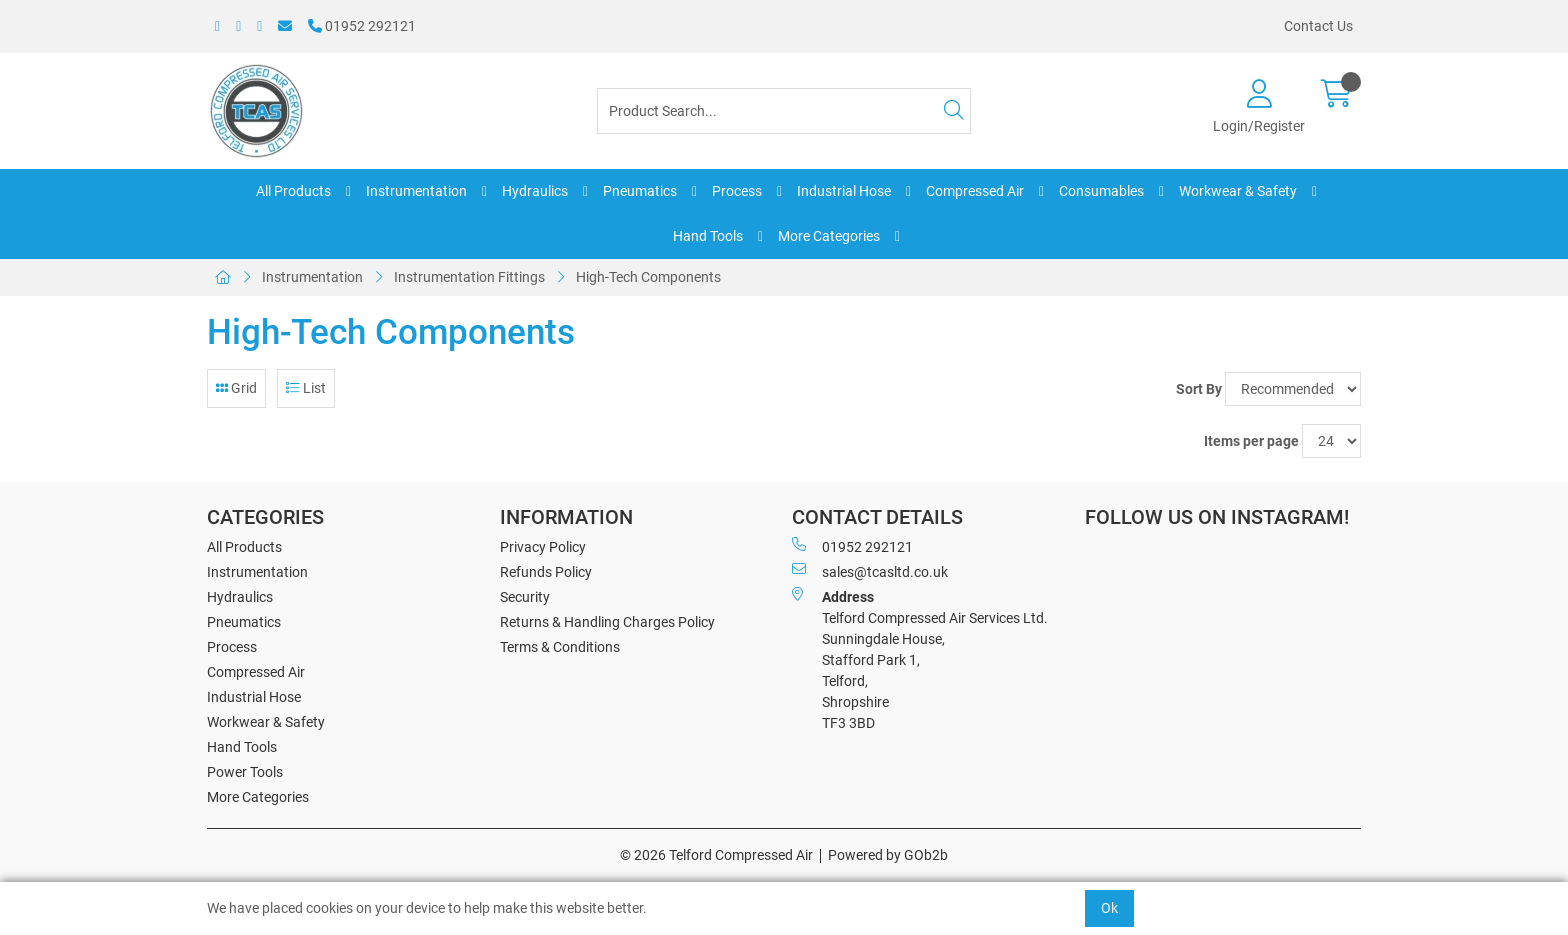 This screenshot has width=1568, height=935. I want to click on Pneumatics, so click(640, 191).